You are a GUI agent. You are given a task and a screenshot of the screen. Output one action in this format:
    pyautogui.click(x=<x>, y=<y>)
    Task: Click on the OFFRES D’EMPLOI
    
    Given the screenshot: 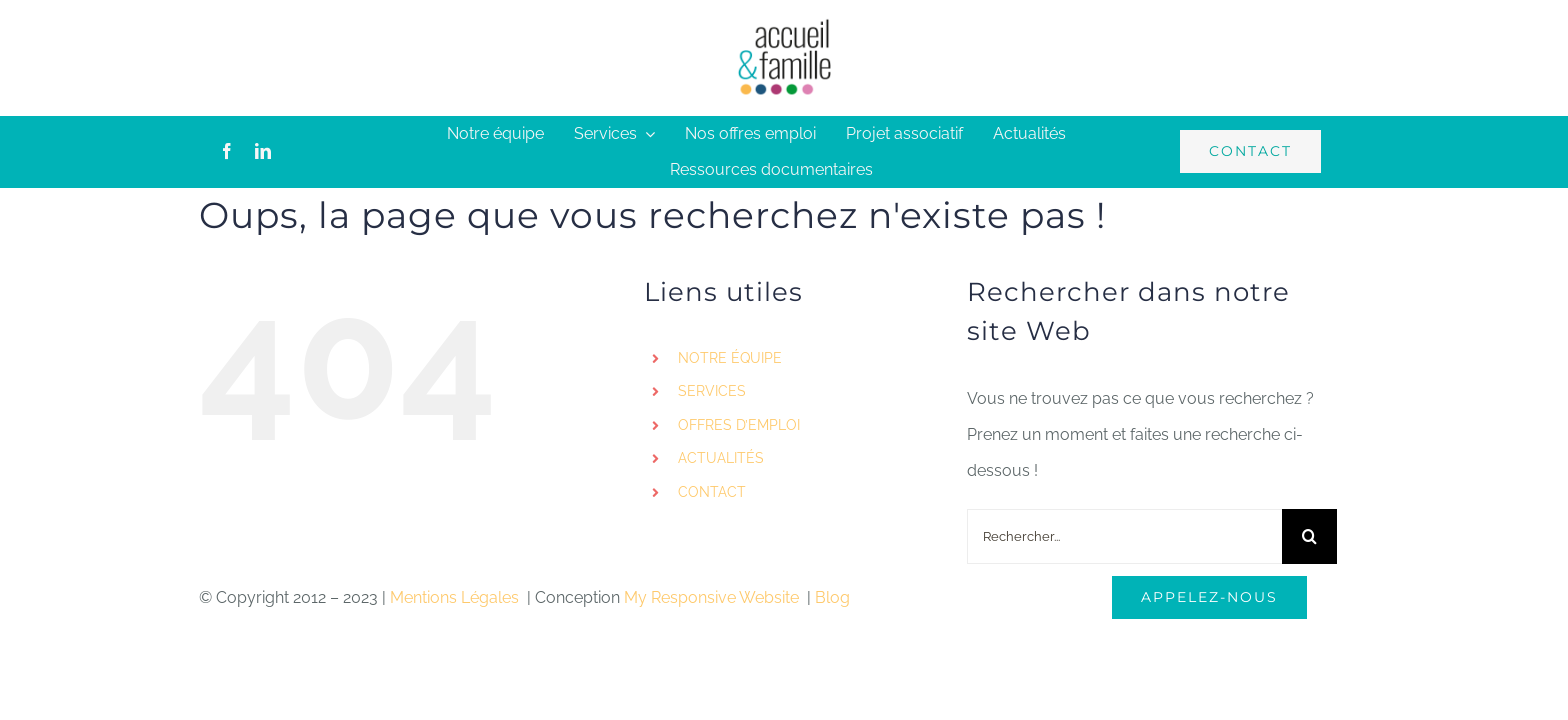 What is the action you would take?
    pyautogui.click(x=739, y=425)
    